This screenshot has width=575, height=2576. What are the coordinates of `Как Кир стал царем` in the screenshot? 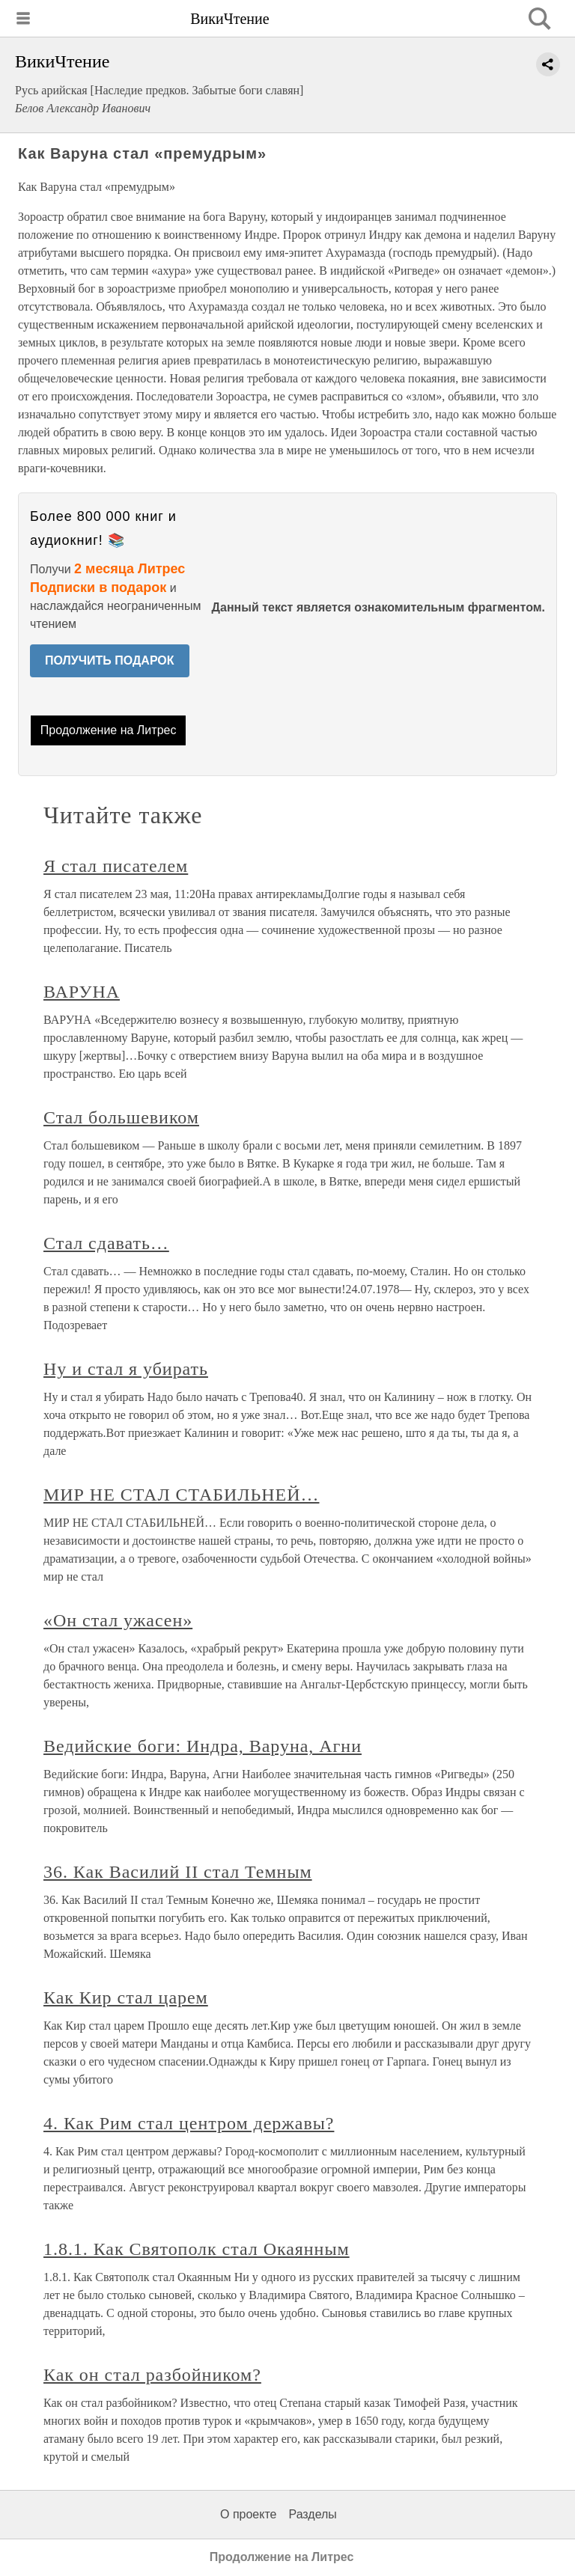 It's located at (125, 1997).